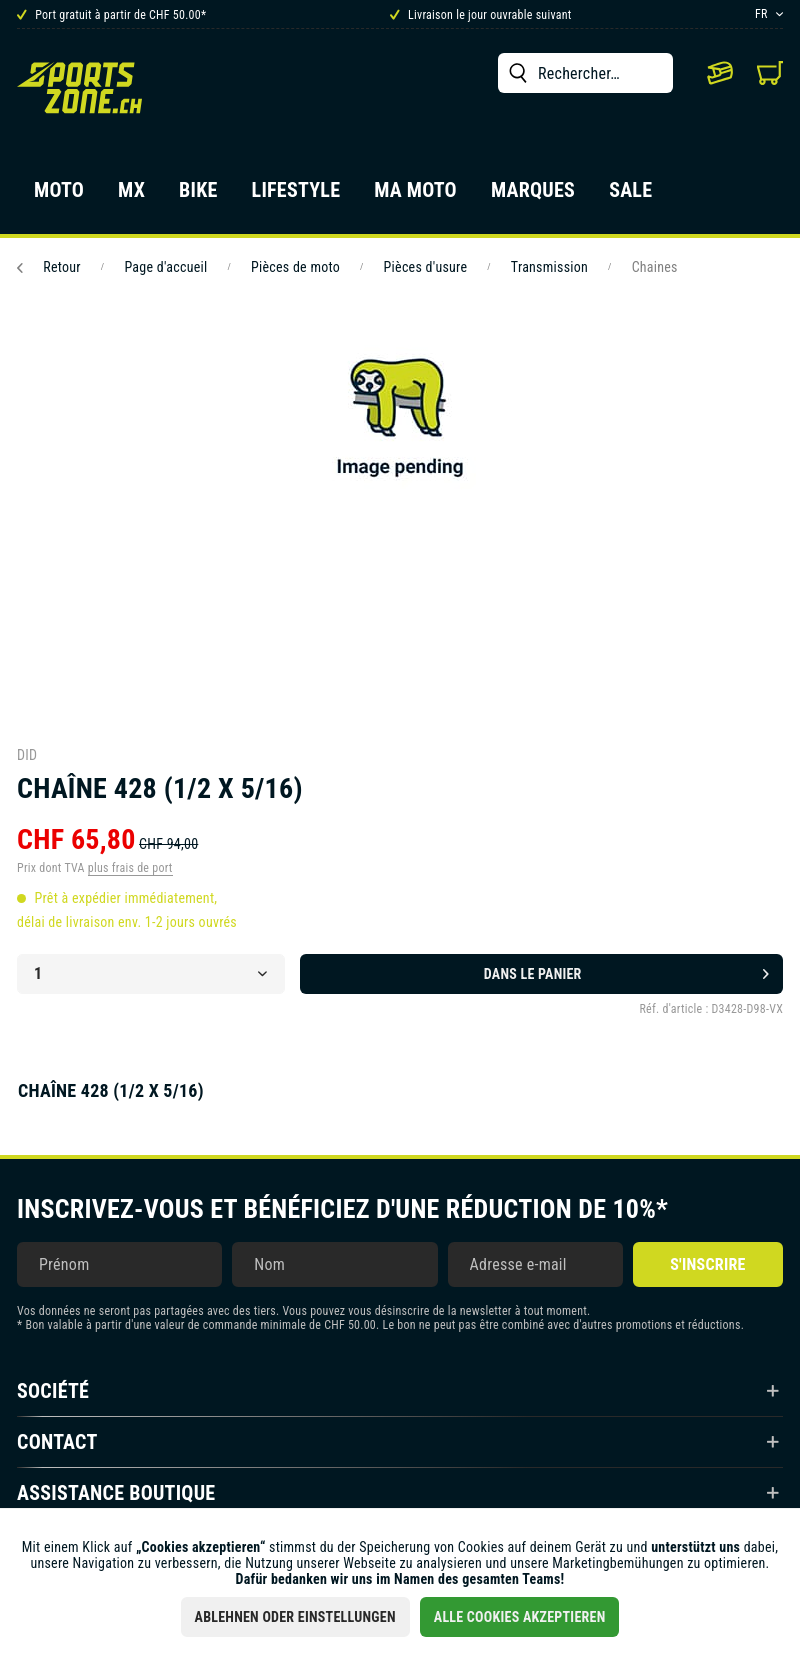 Image resolution: width=800 pixels, height=1662 pixels. What do you see at coordinates (130, 868) in the screenshot?
I see `plus frais de port` at bounding box center [130, 868].